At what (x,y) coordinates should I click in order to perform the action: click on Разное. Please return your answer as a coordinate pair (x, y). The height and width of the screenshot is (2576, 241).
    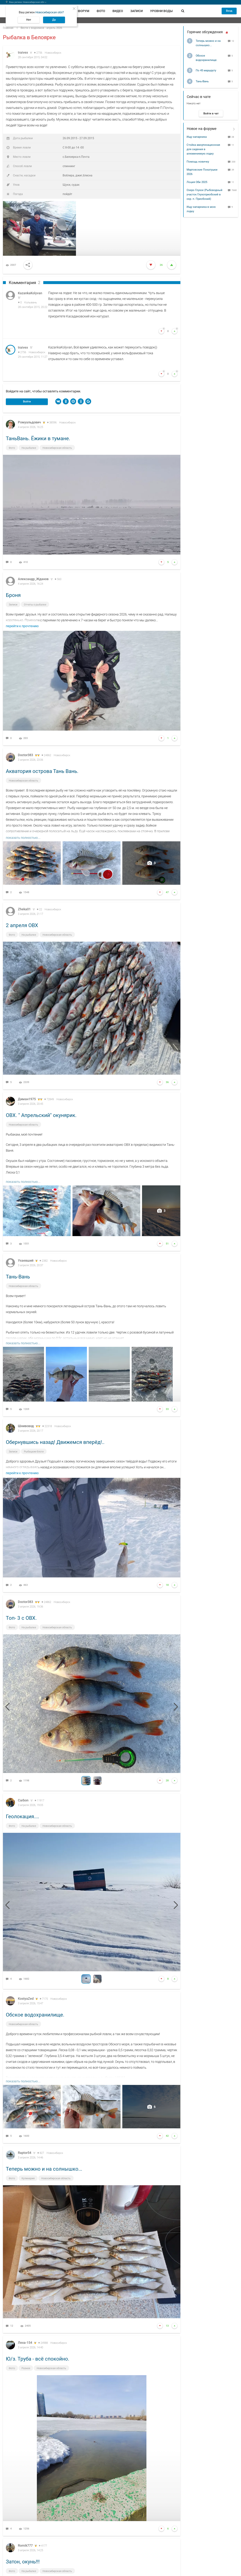
    Looking at the image, I should click on (26, 2368).